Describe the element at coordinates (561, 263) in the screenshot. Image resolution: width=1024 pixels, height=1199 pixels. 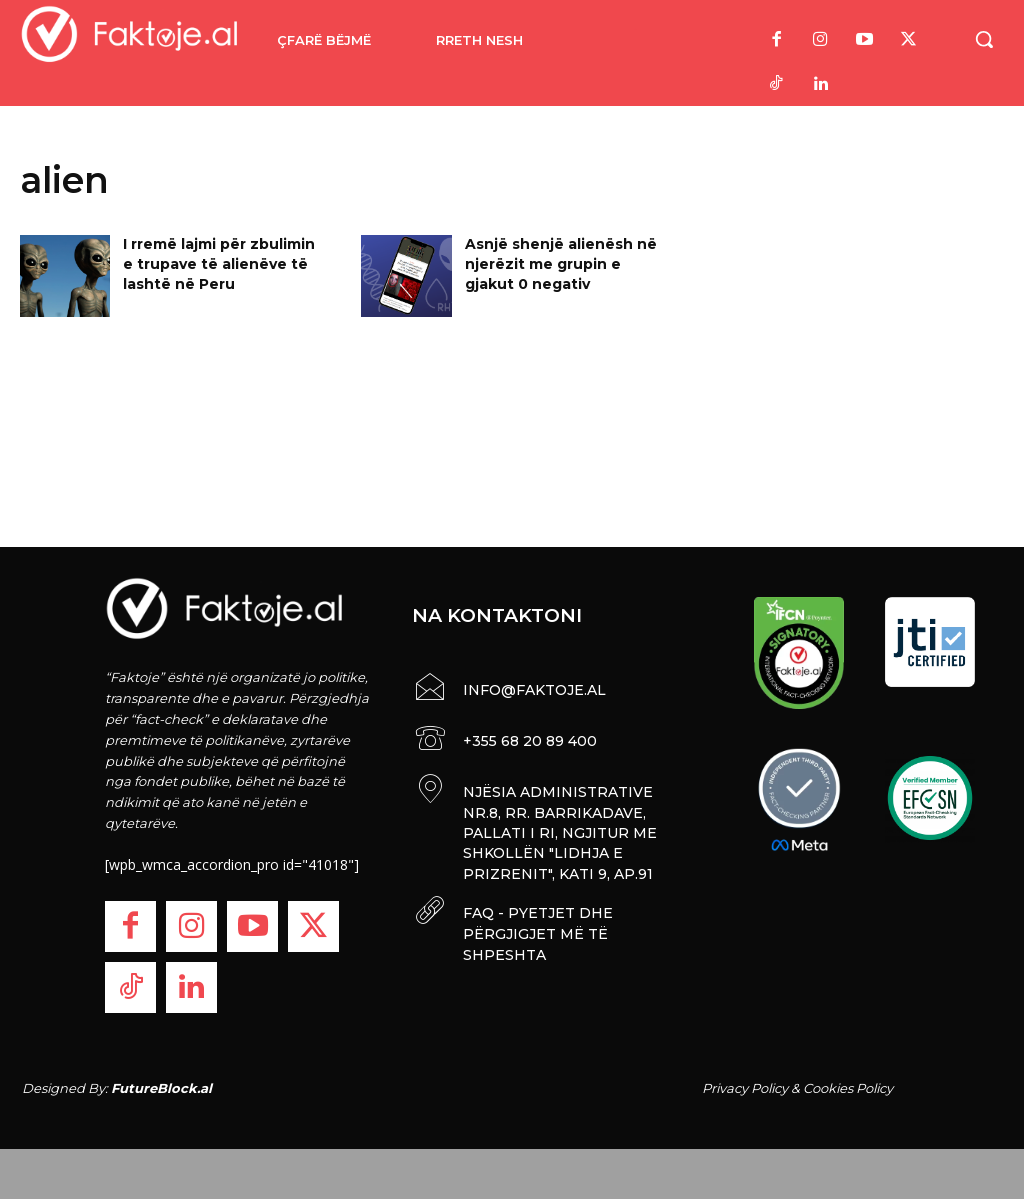
I see `Asnjë shenjë alienësh në njerëzit me grupin e gjakut 0 negativ` at that location.